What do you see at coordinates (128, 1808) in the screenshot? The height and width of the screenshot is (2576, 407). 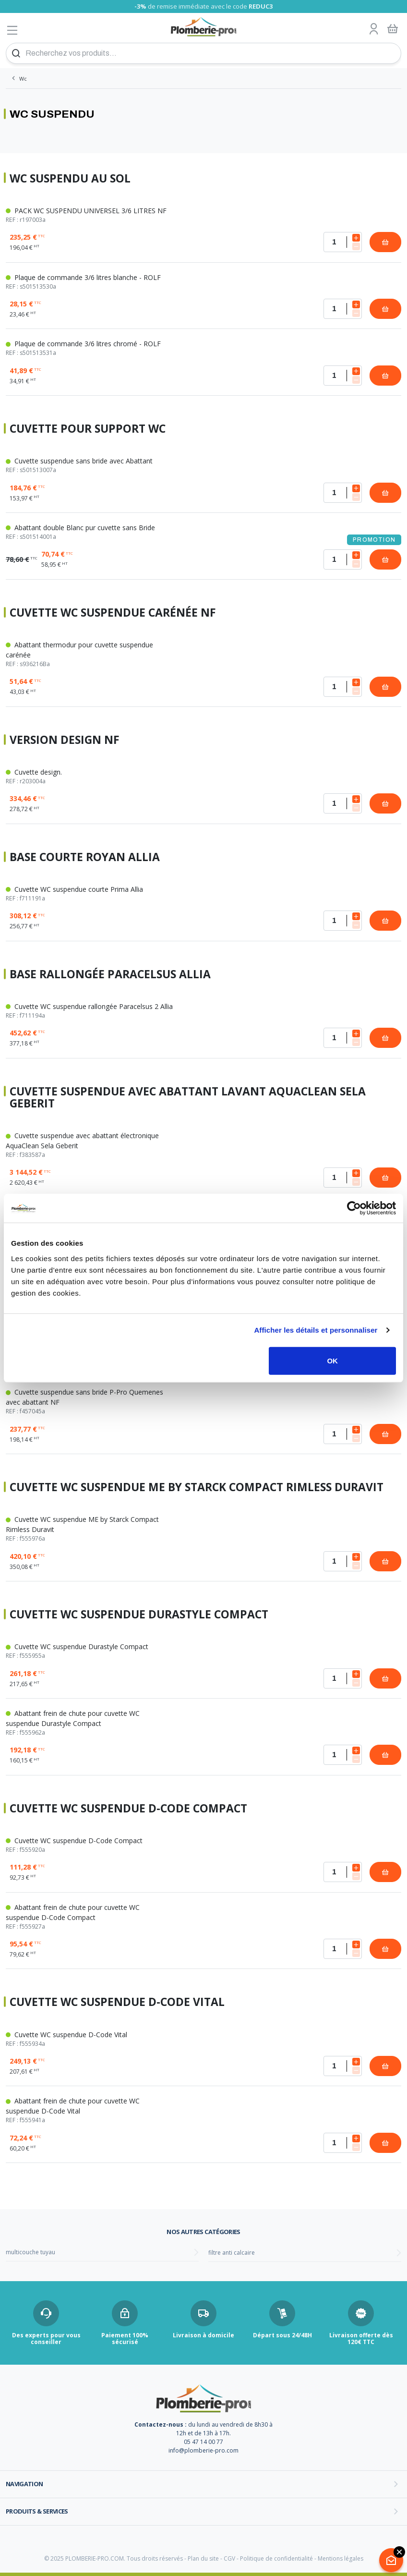 I see `Cuvette WC suspendue D-Code Compact` at bounding box center [128, 1808].